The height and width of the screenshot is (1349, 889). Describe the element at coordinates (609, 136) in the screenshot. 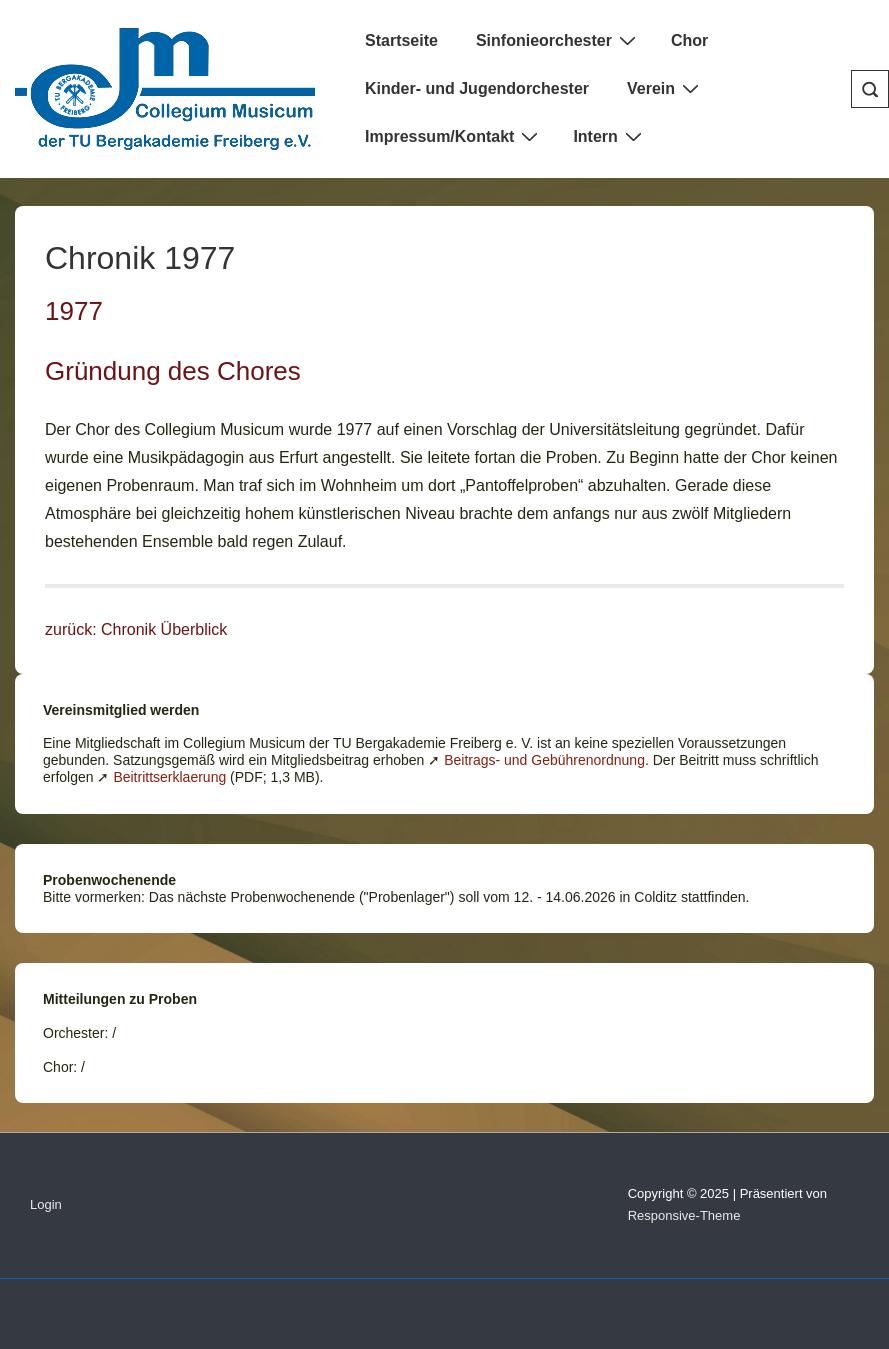

I see `Intern` at that location.